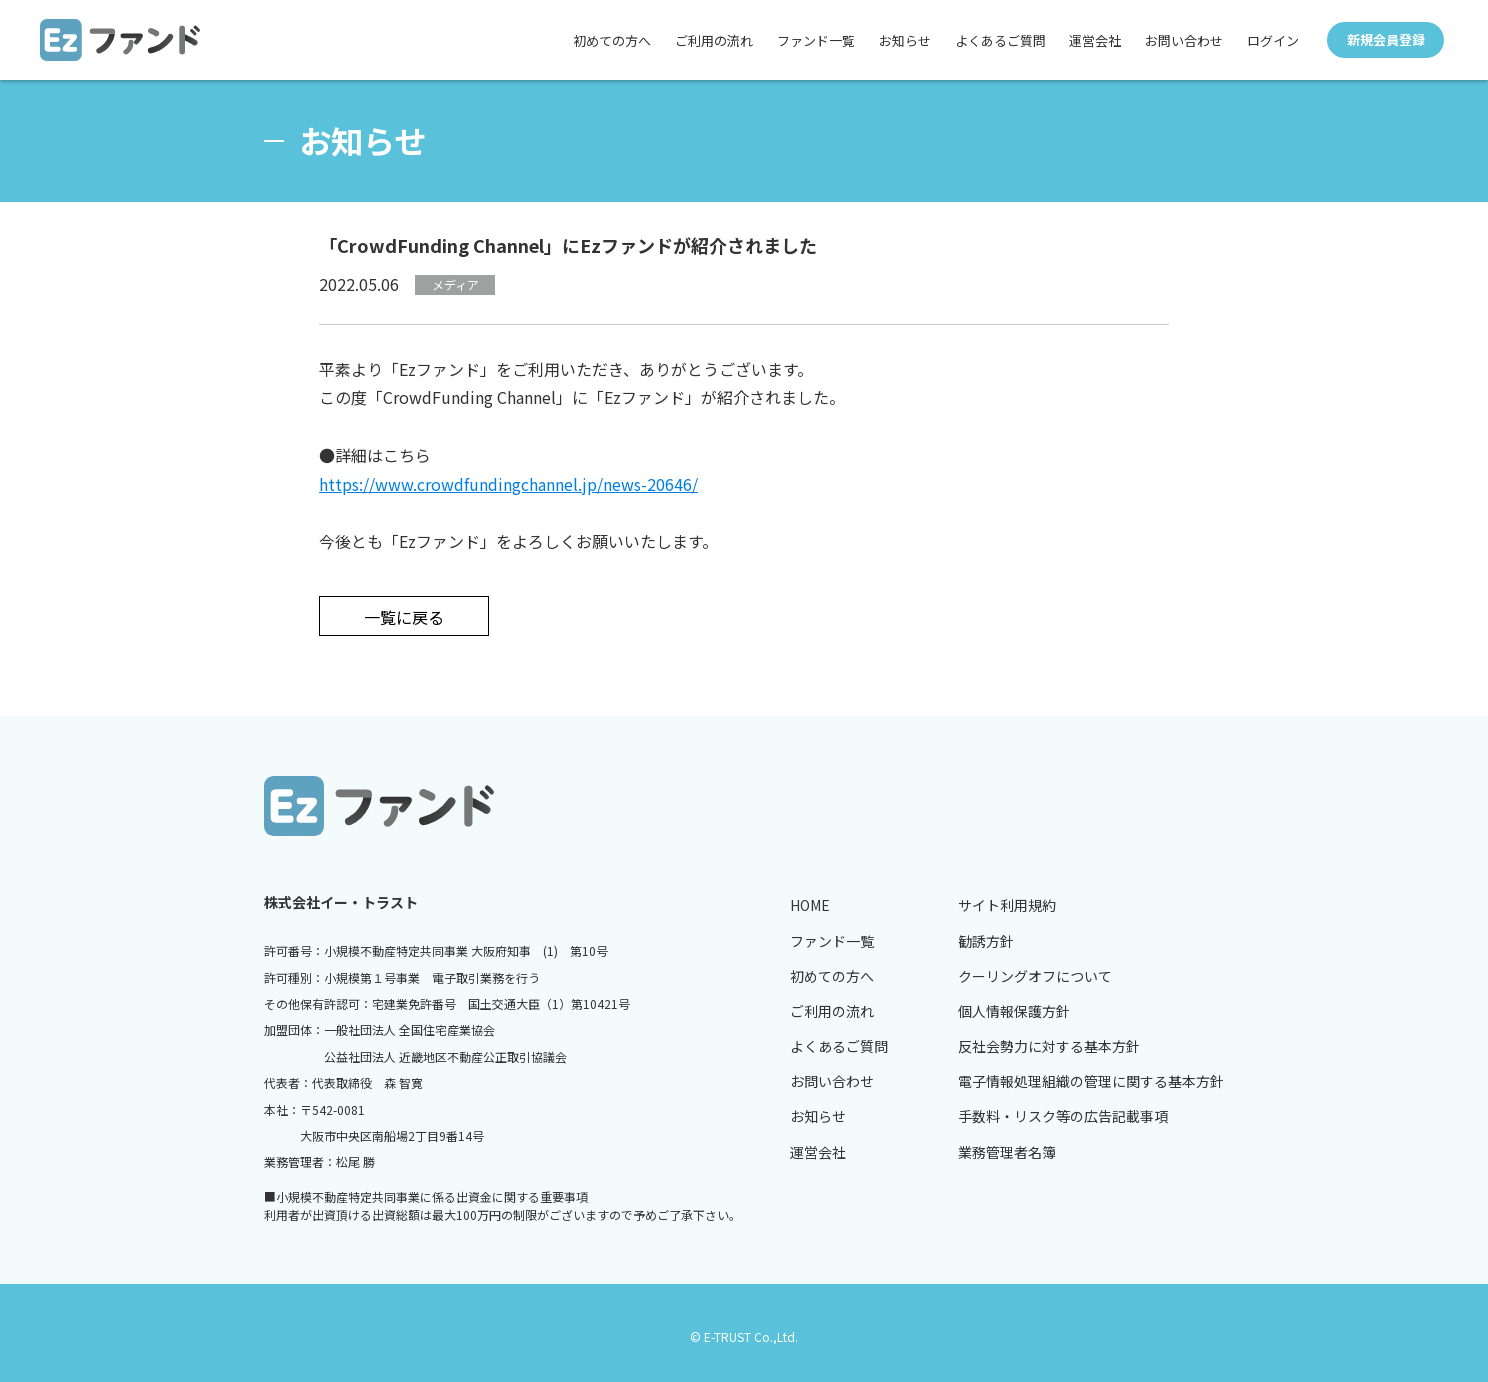  Describe the element at coordinates (999, 40) in the screenshot. I see `よくあるご質問` at that location.